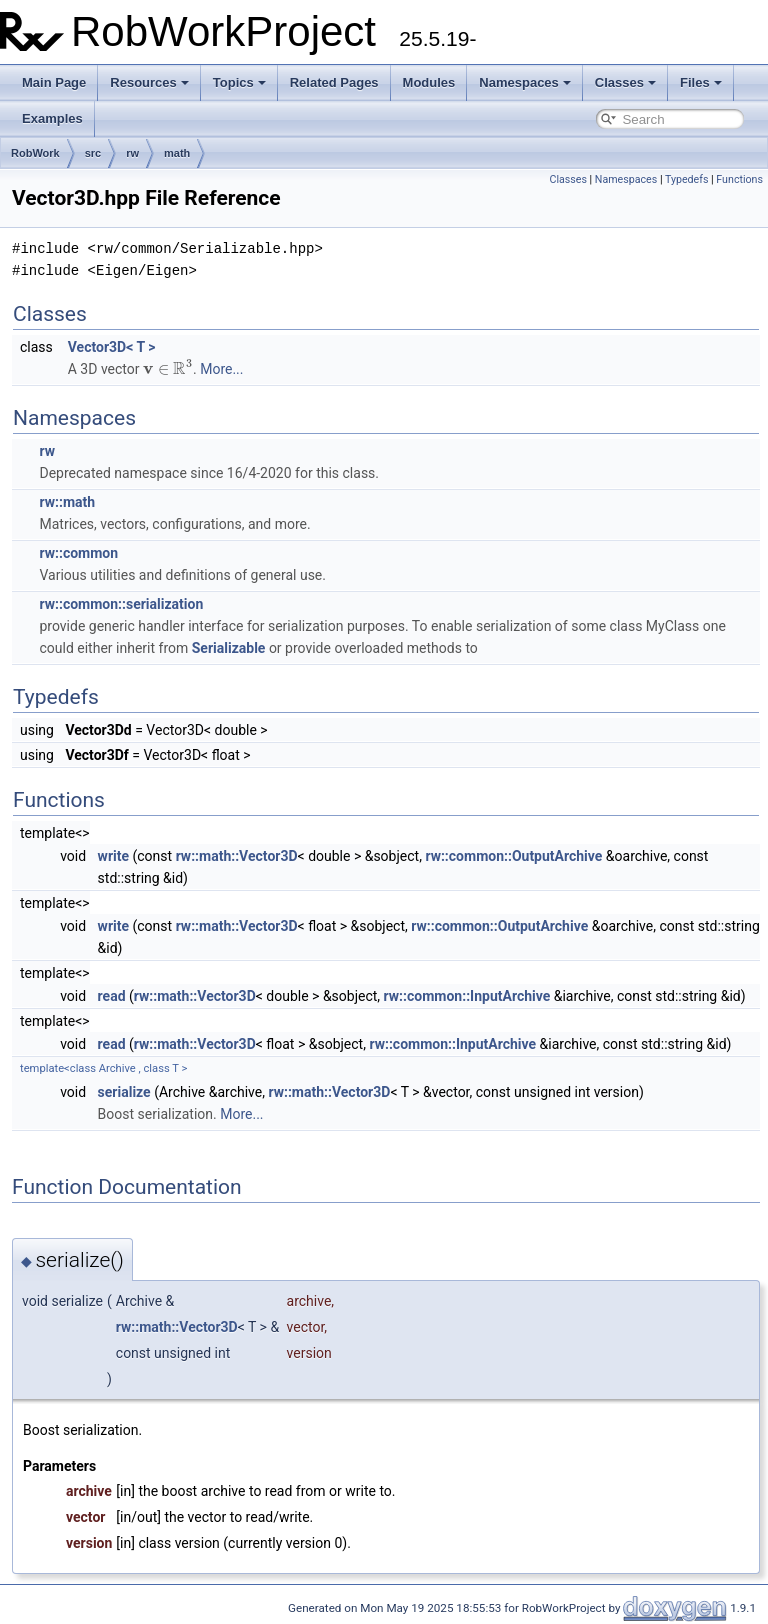 The height and width of the screenshot is (1624, 768). I want to click on rw::common, so click(78, 553).